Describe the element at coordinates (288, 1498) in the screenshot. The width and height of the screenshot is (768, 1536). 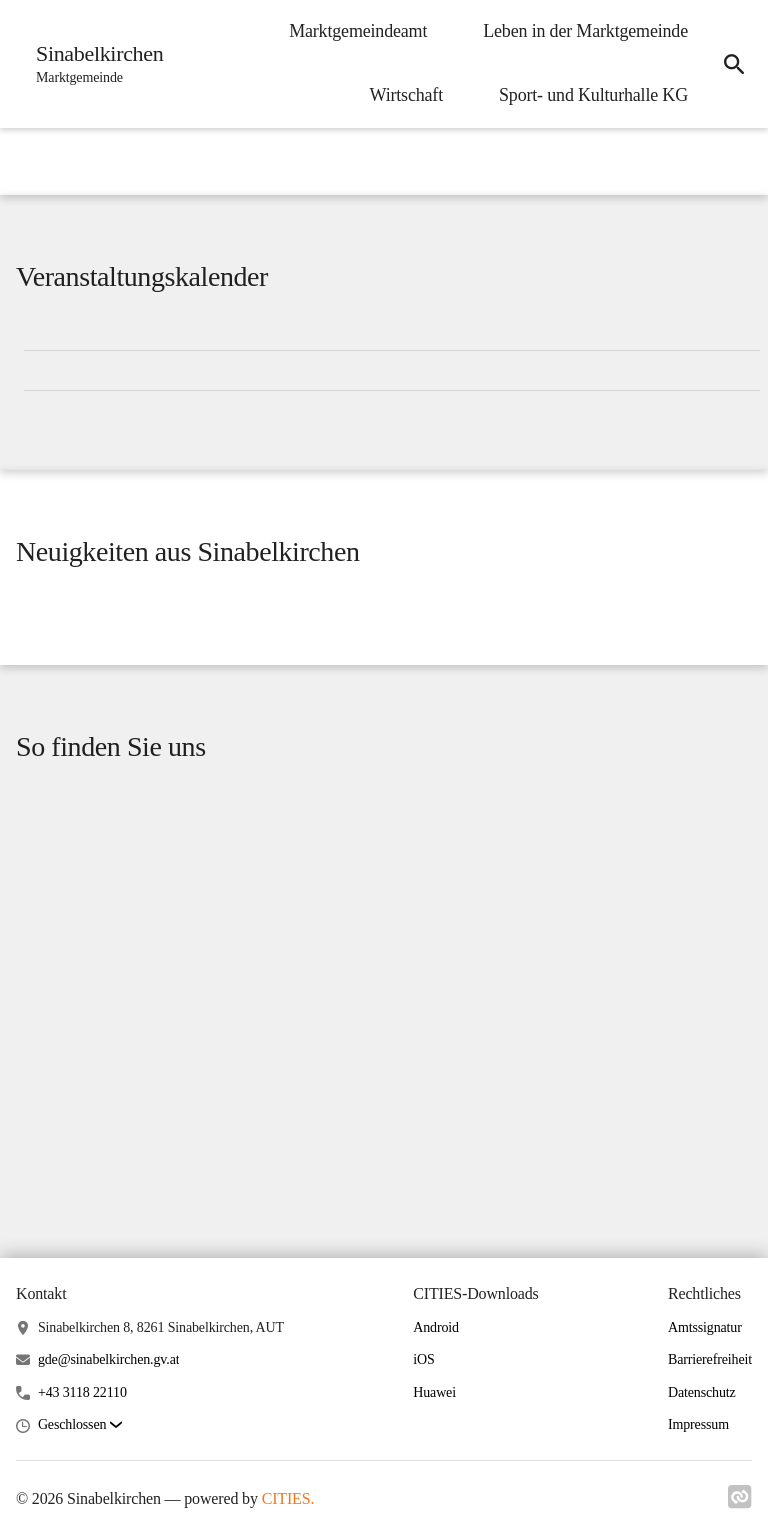
I see `CITIES.` at that location.